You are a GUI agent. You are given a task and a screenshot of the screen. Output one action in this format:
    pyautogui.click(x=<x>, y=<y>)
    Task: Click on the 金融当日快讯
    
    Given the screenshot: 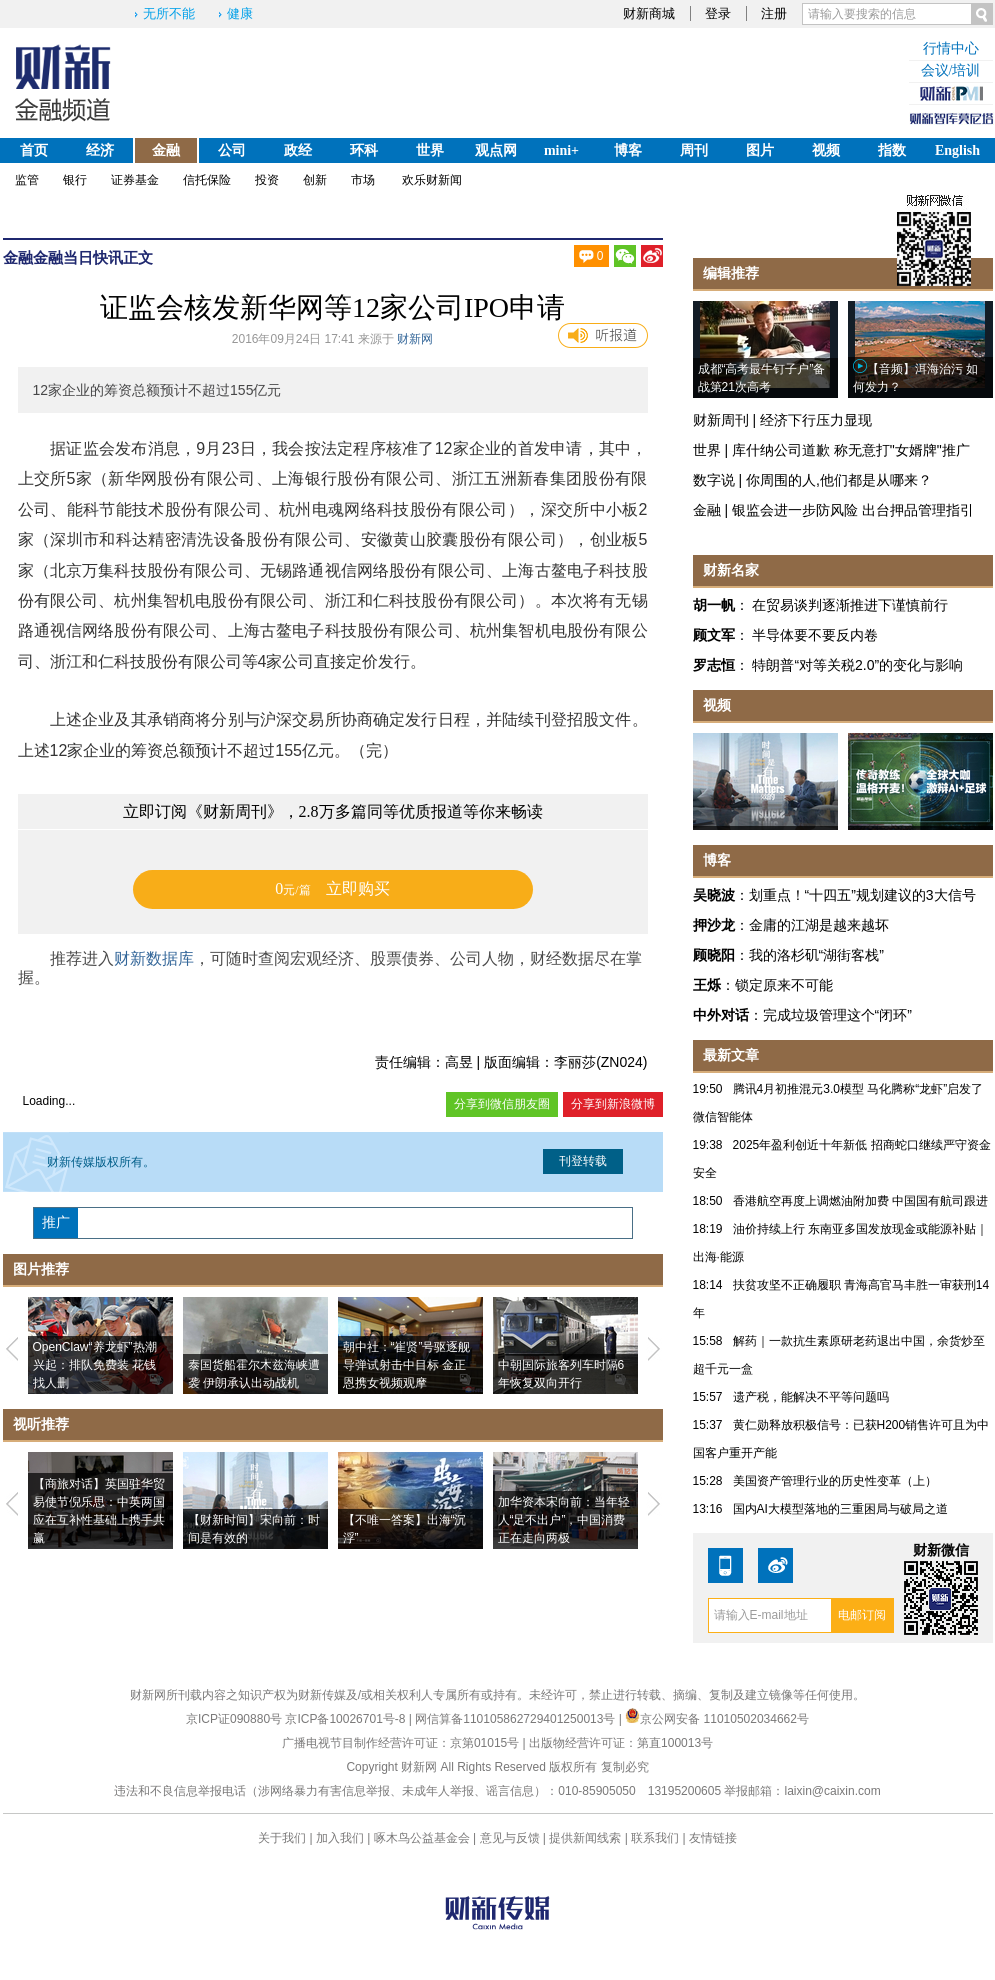 What is the action you would take?
    pyautogui.click(x=78, y=257)
    